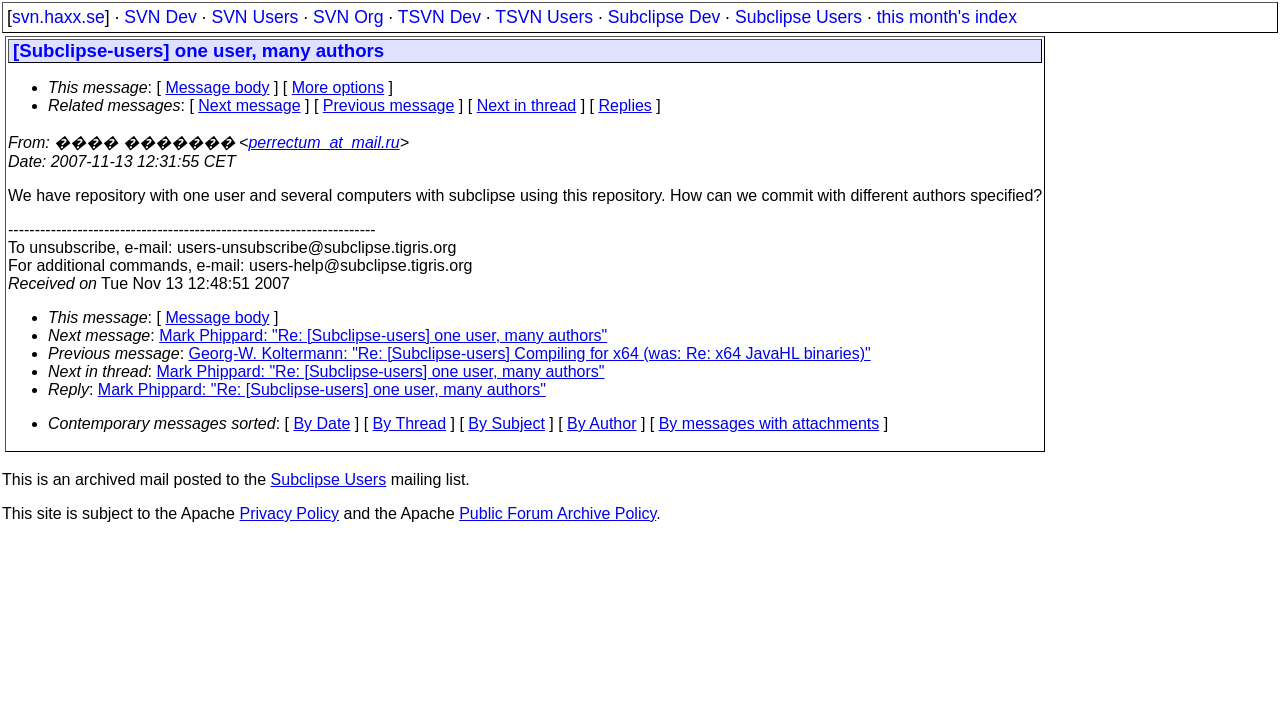  I want to click on By Subject, so click(506, 423).